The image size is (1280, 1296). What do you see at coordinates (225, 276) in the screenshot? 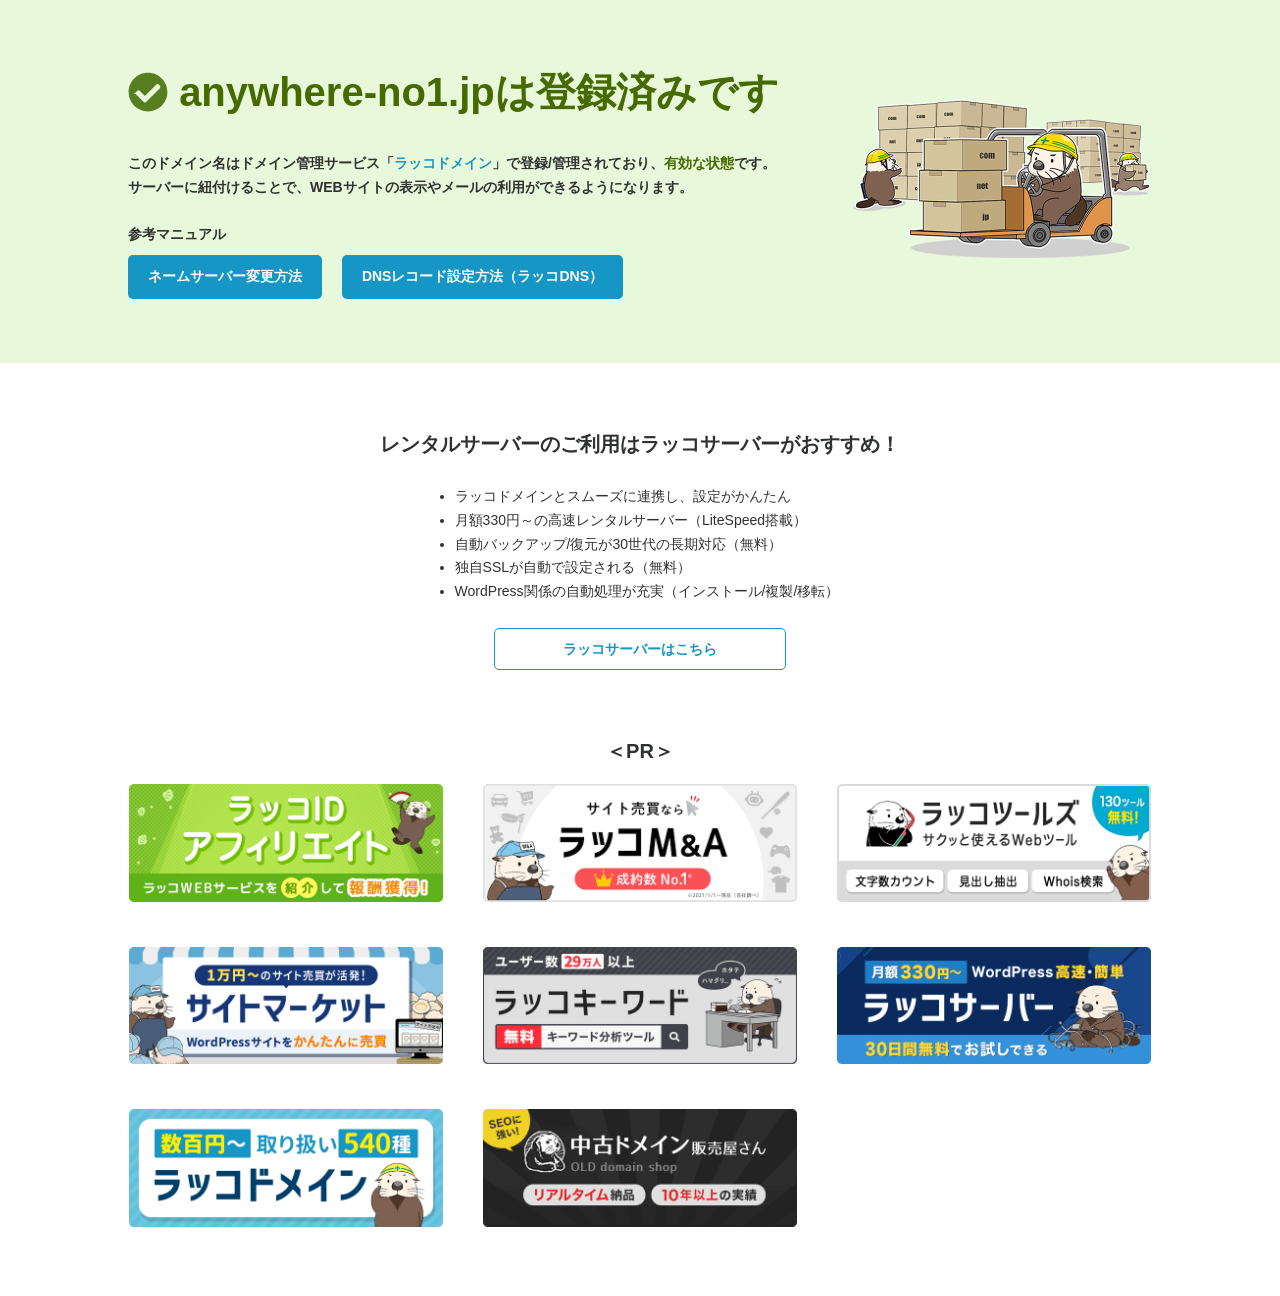
I see `ネームサーバー変更方法` at bounding box center [225, 276].